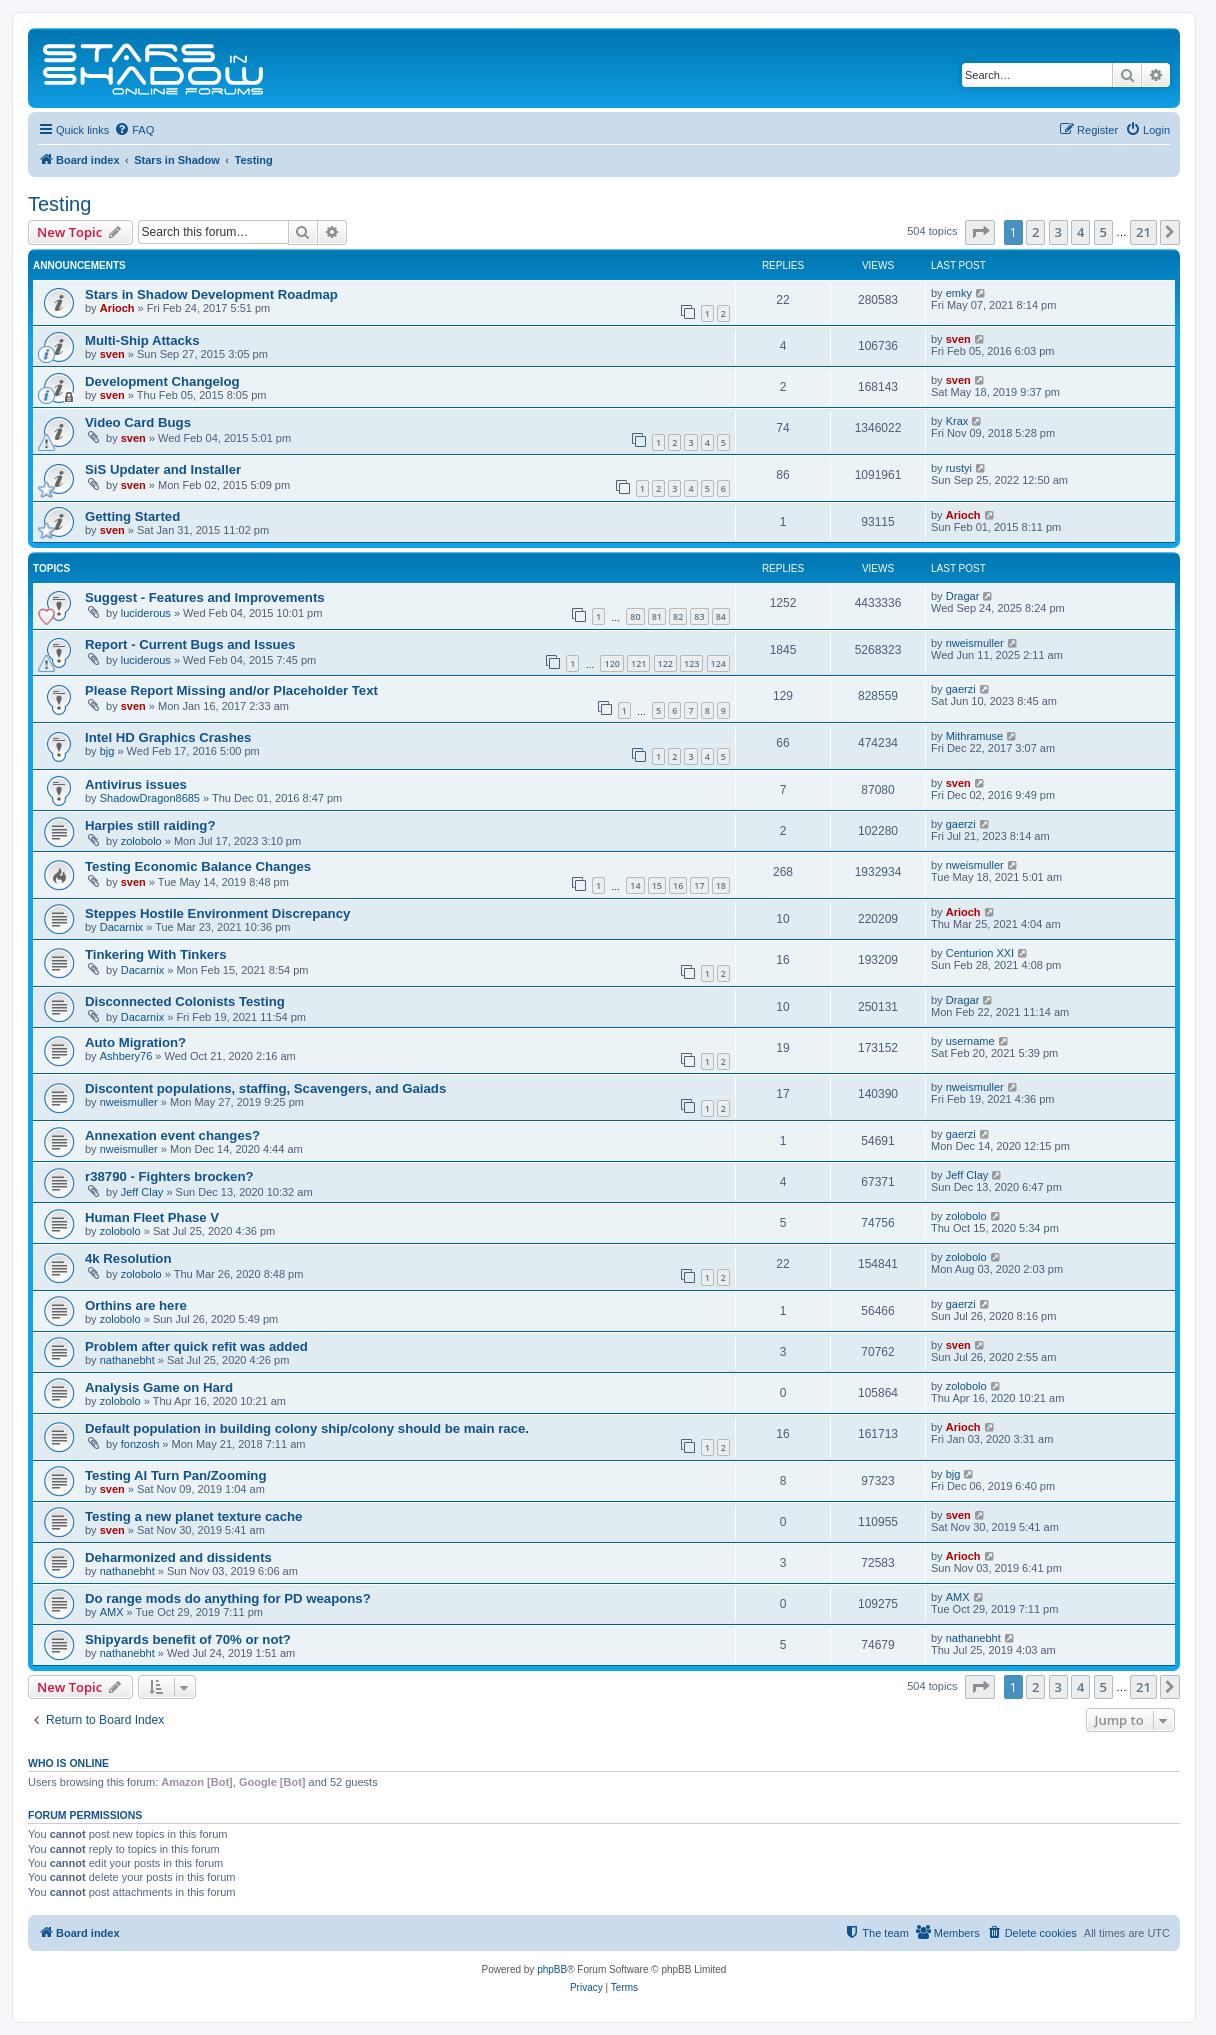 The width and height of the screenshot is (1216, 2035). Describe the element at coordinates (228, 1598) in the screenshot. I see `Do range mods do anything for PD weapons?` at that location.